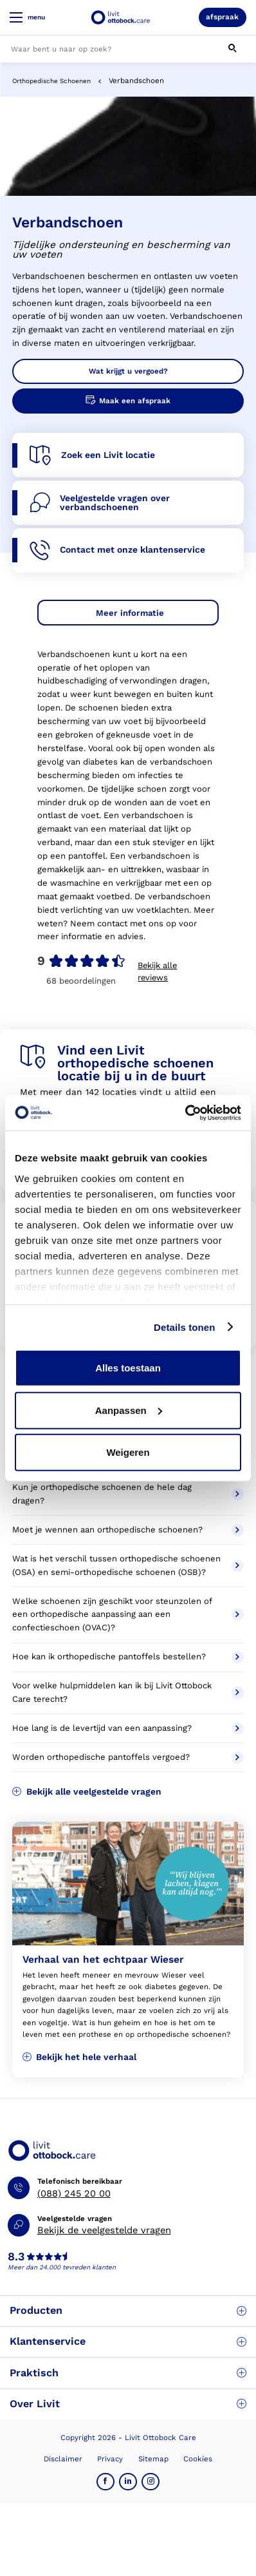  What do you see at coordinates (128, 1493) in the screenshot?
I see `Kun je orthopedische schoenen de hele dag dragen?` at bounding box center [128, 1493].